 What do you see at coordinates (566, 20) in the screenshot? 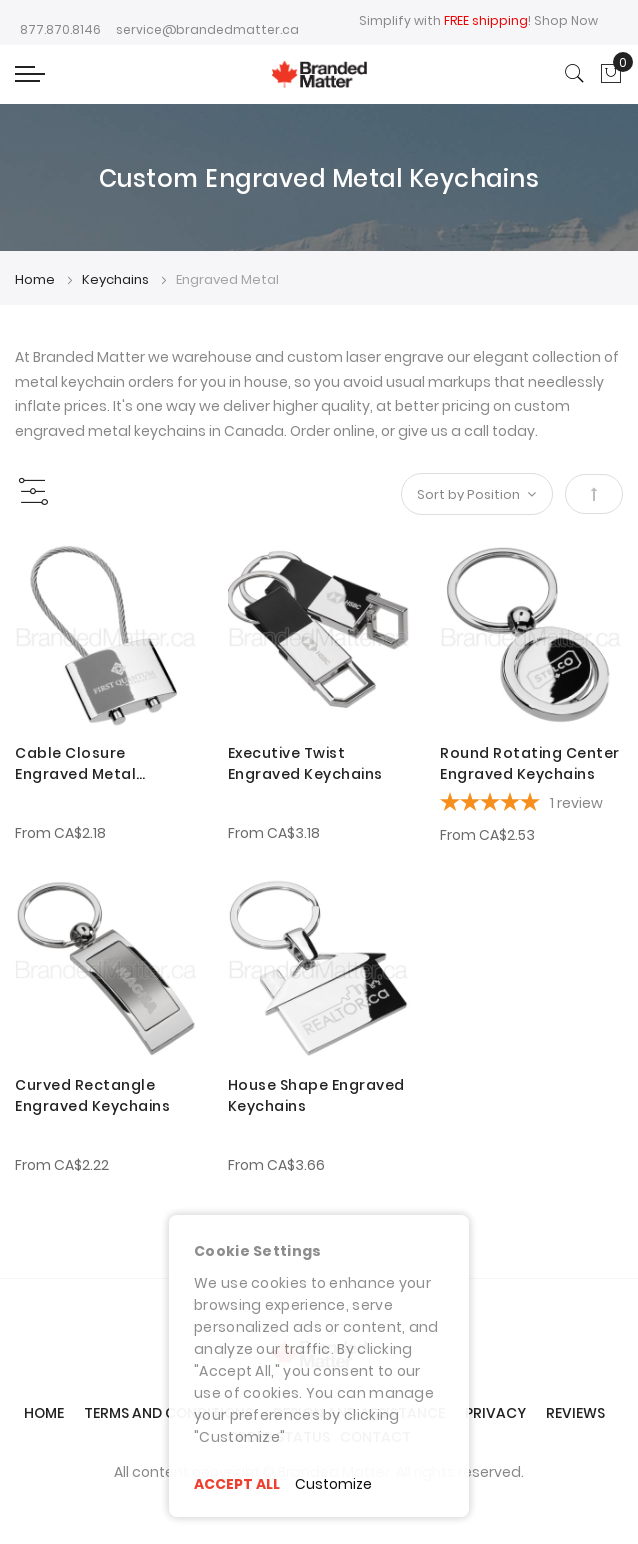
I see `Shop Now` at bounding box center [566, 20].